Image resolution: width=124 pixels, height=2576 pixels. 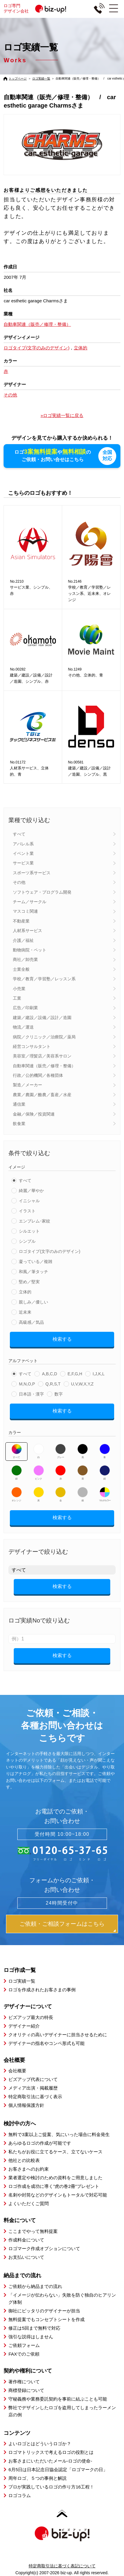 I want to click on 個人情報保護方針, so click(x=26, y=2105).